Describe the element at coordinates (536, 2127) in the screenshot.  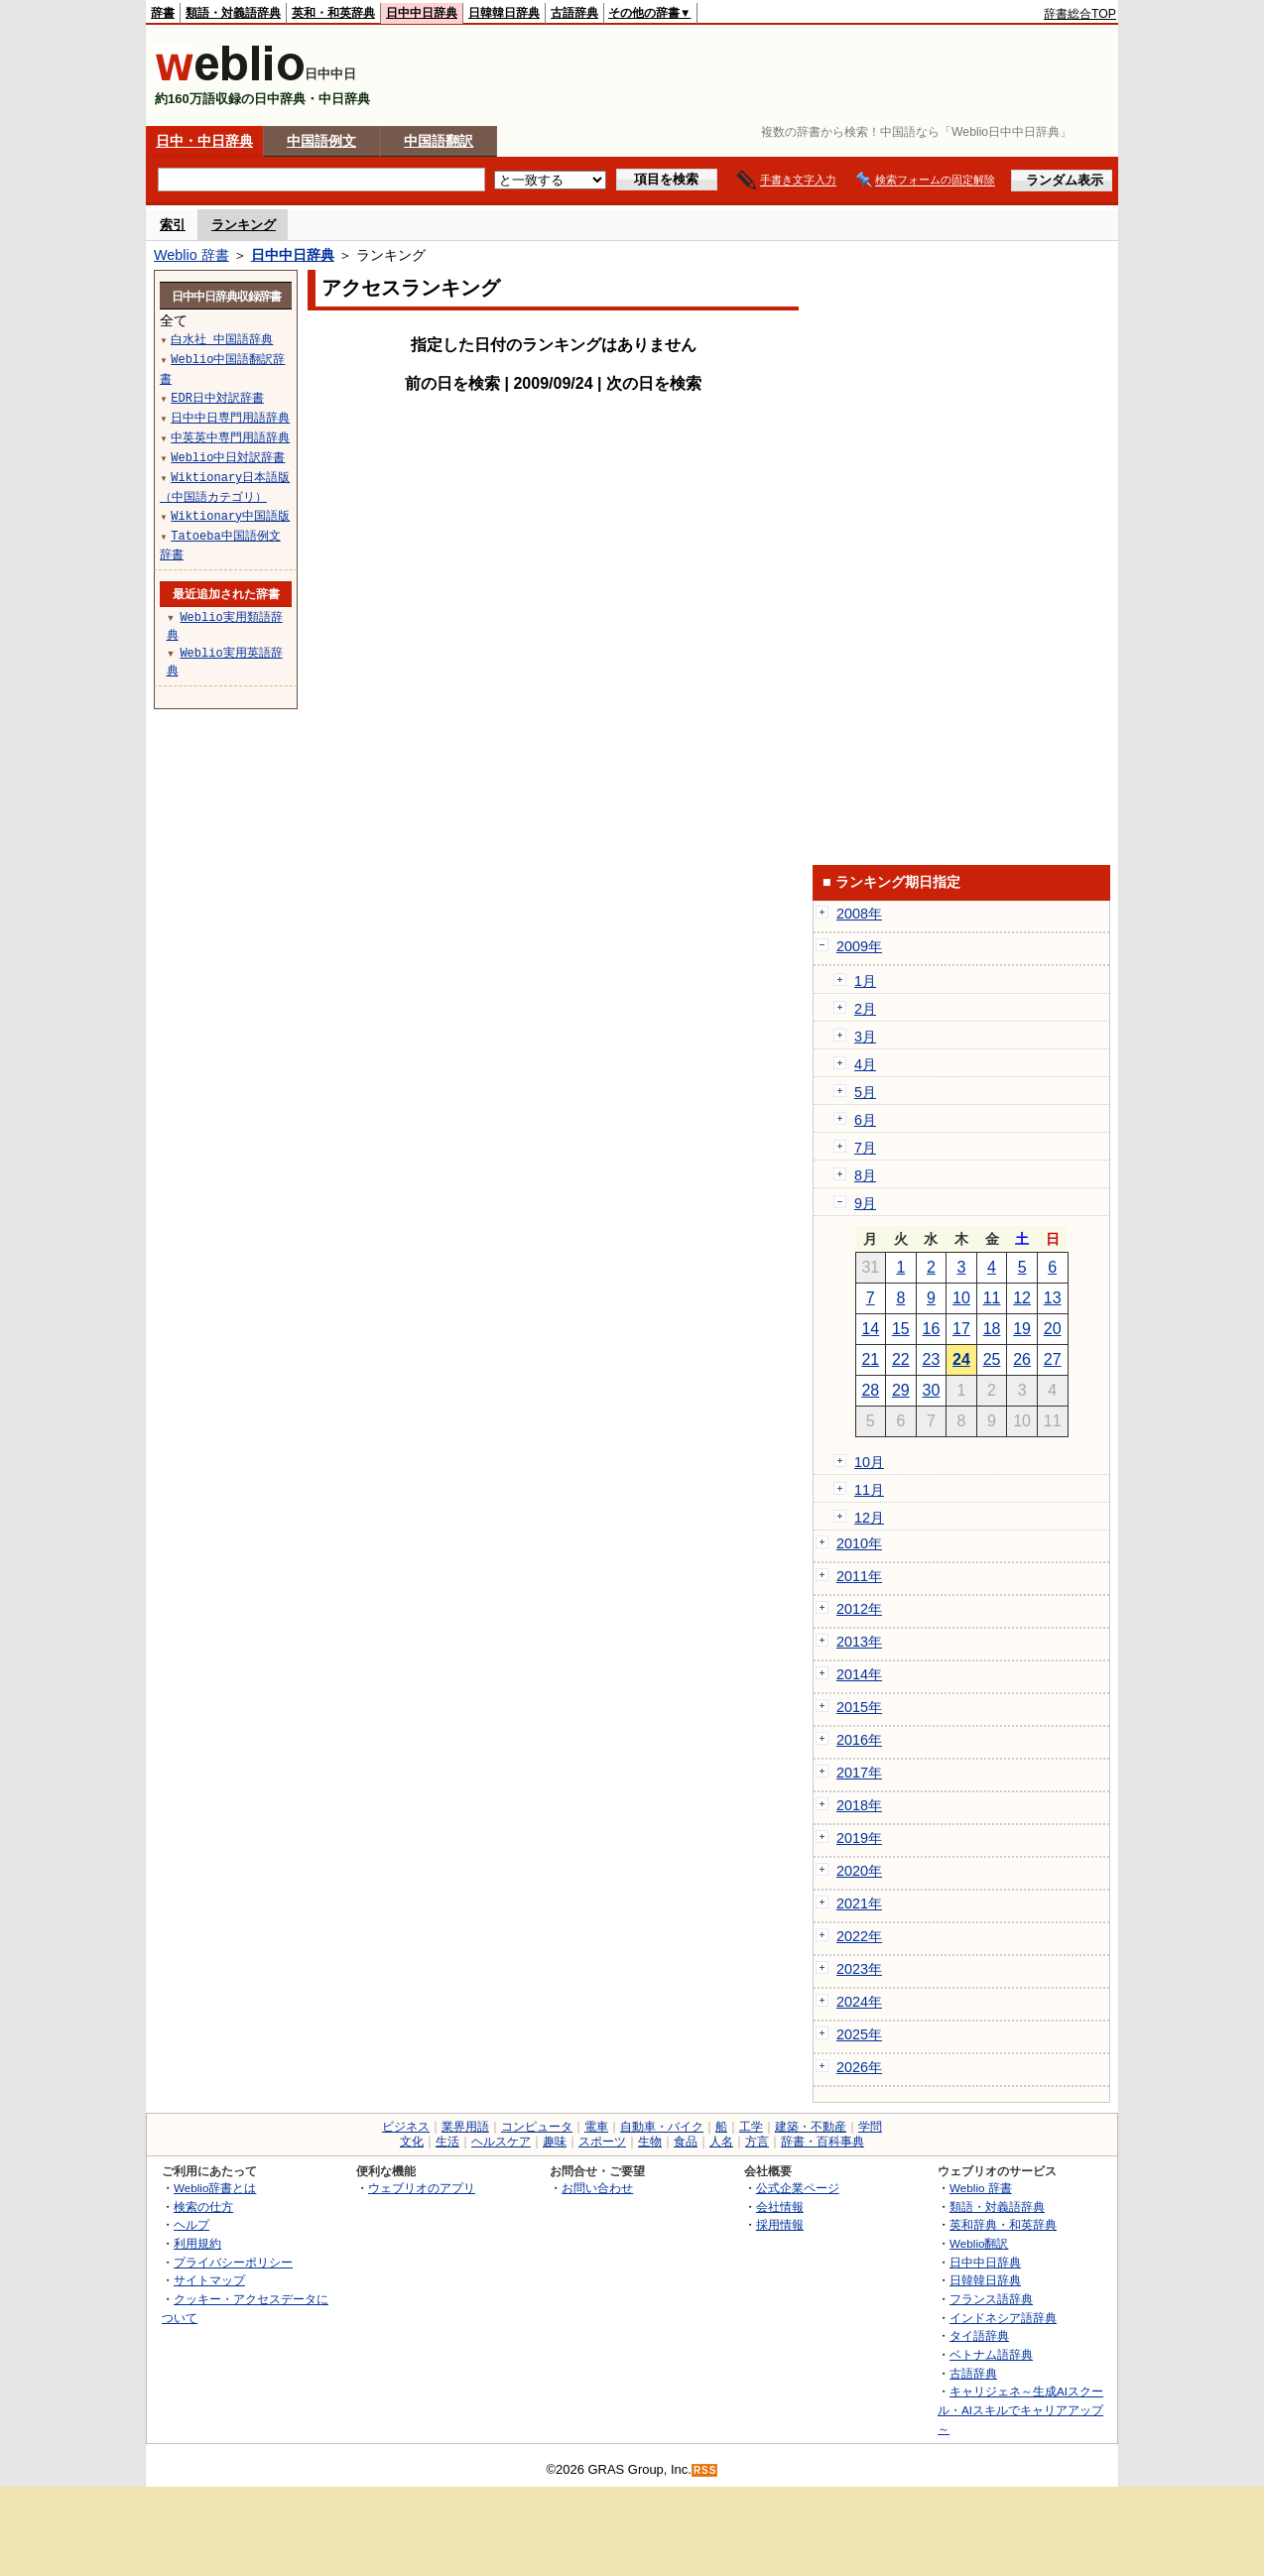
I see `コンピュータ` at that location.